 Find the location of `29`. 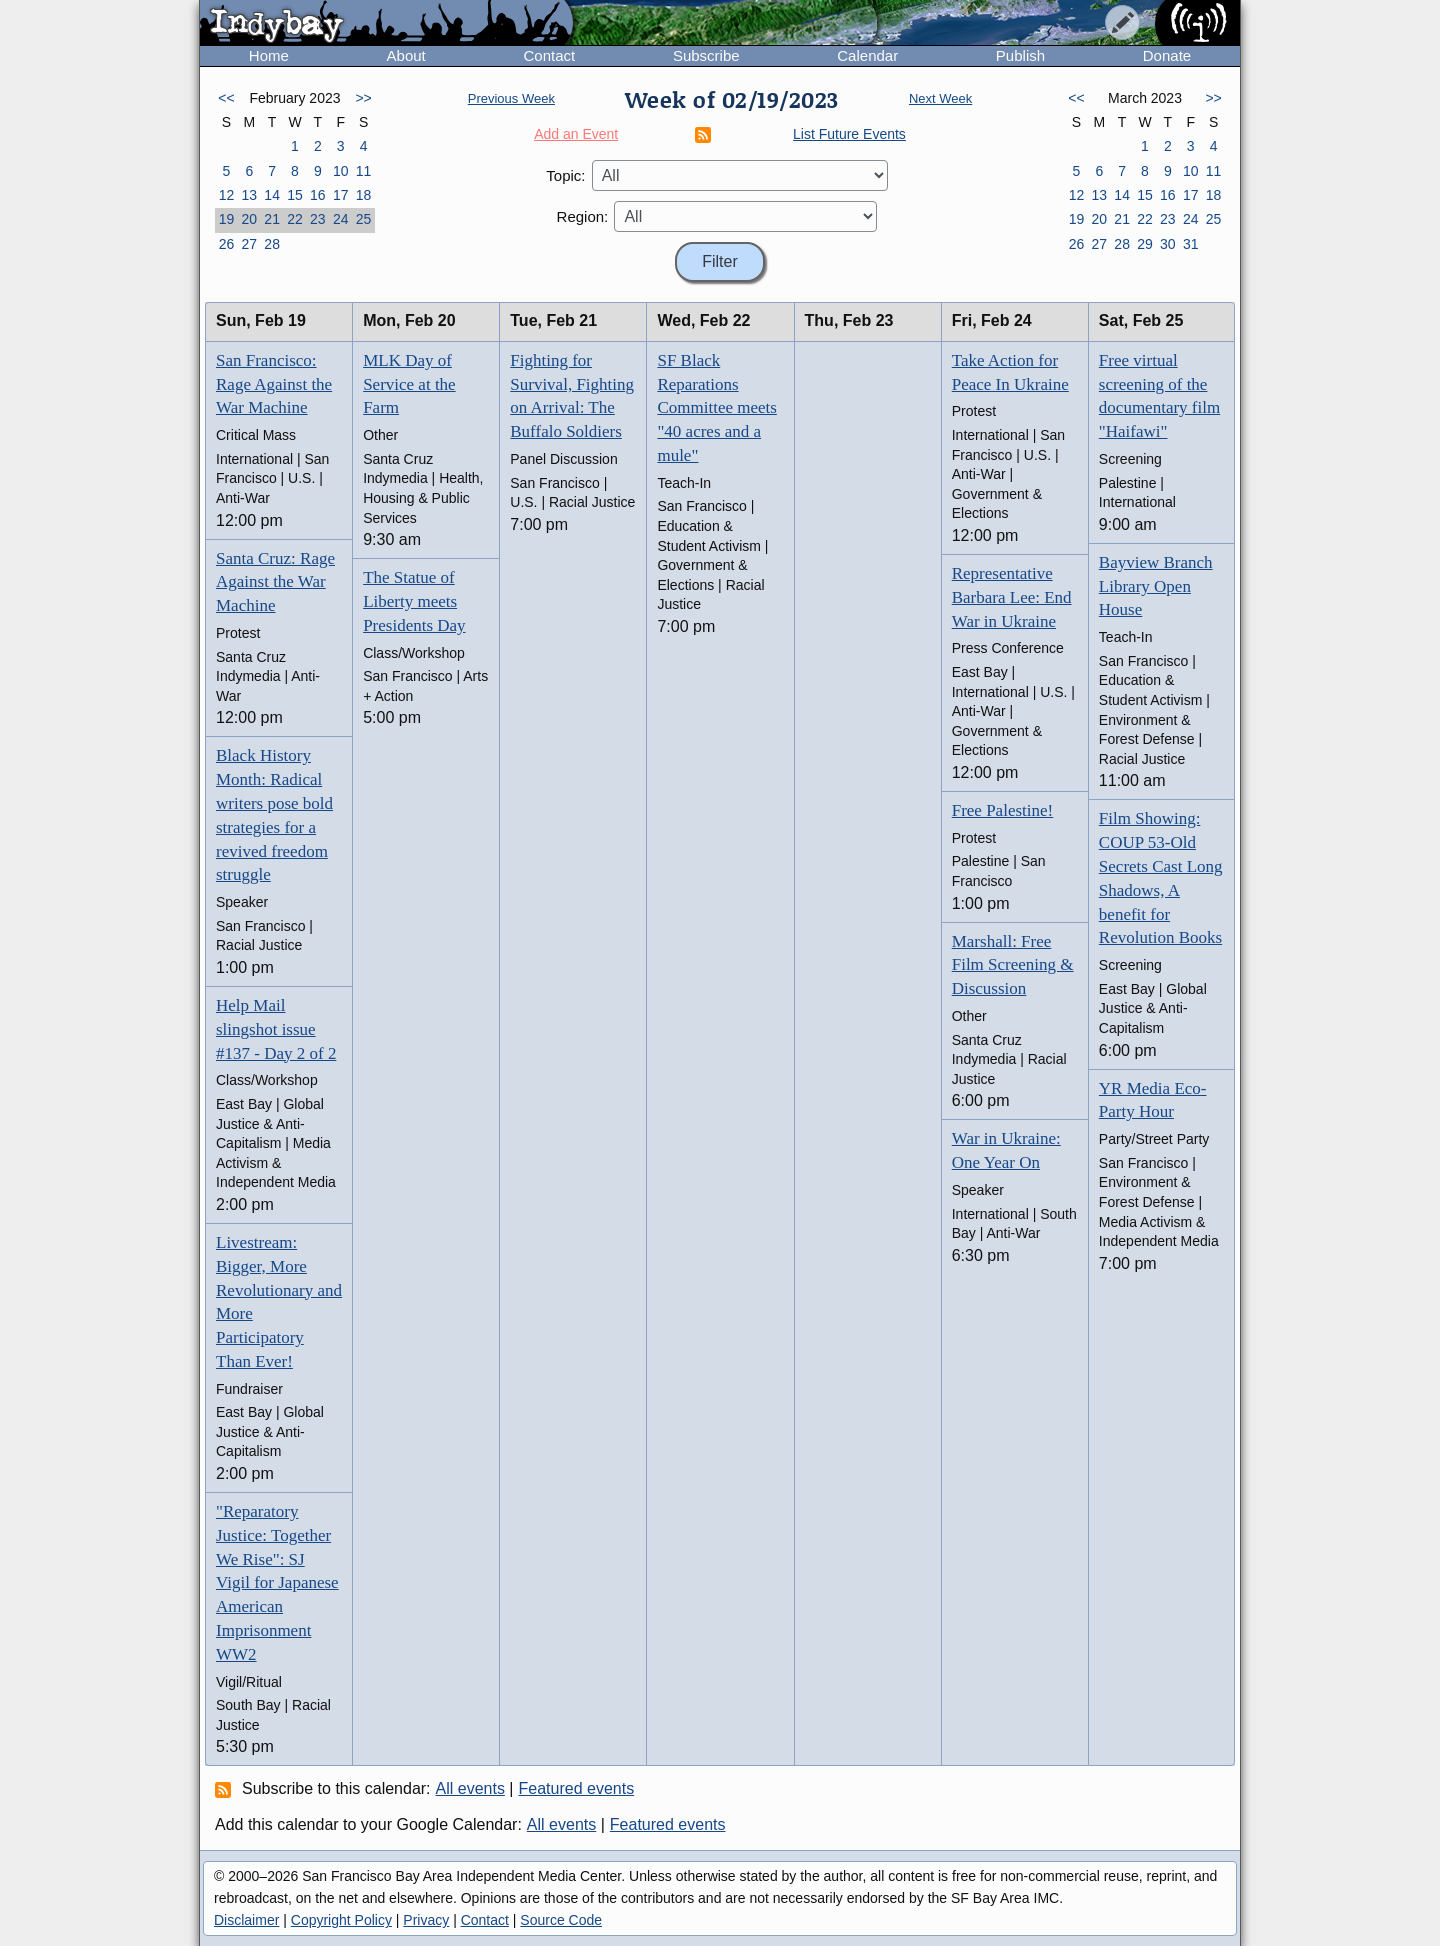

29 is located at coordinates (1145, 244).